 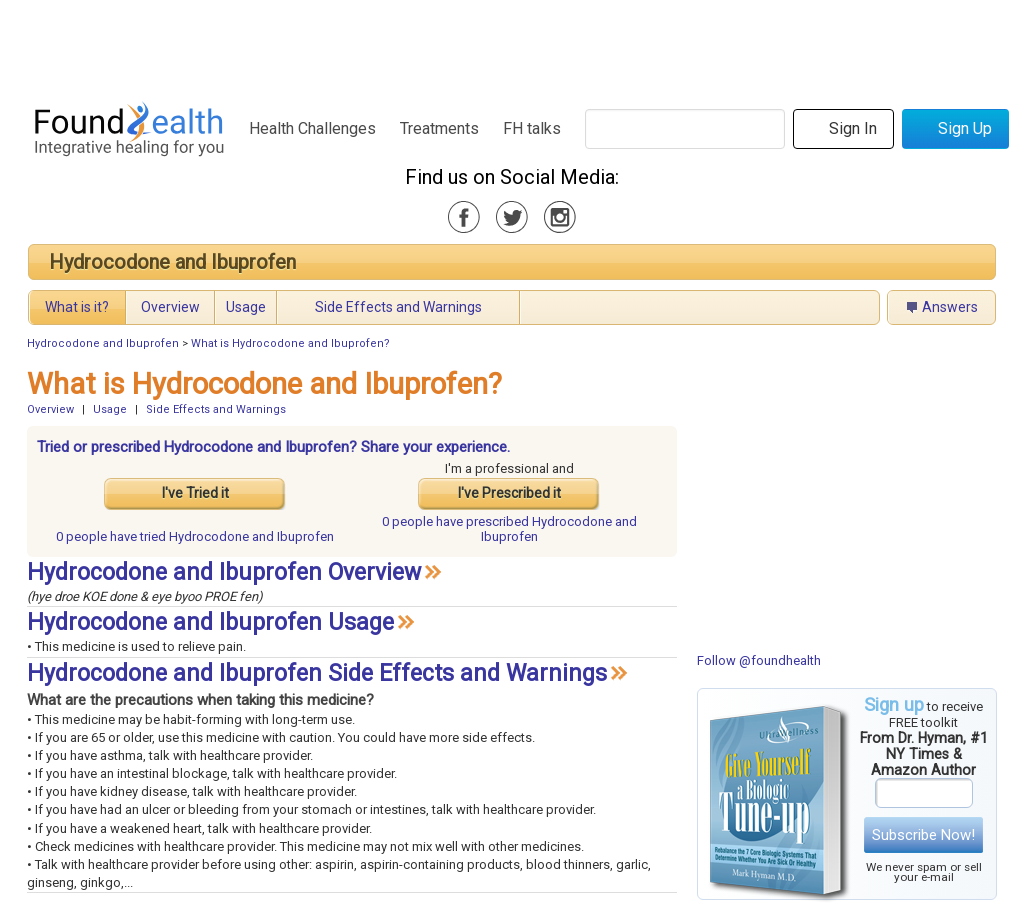 I want to click on What is it?, so click(x=77, y=307).